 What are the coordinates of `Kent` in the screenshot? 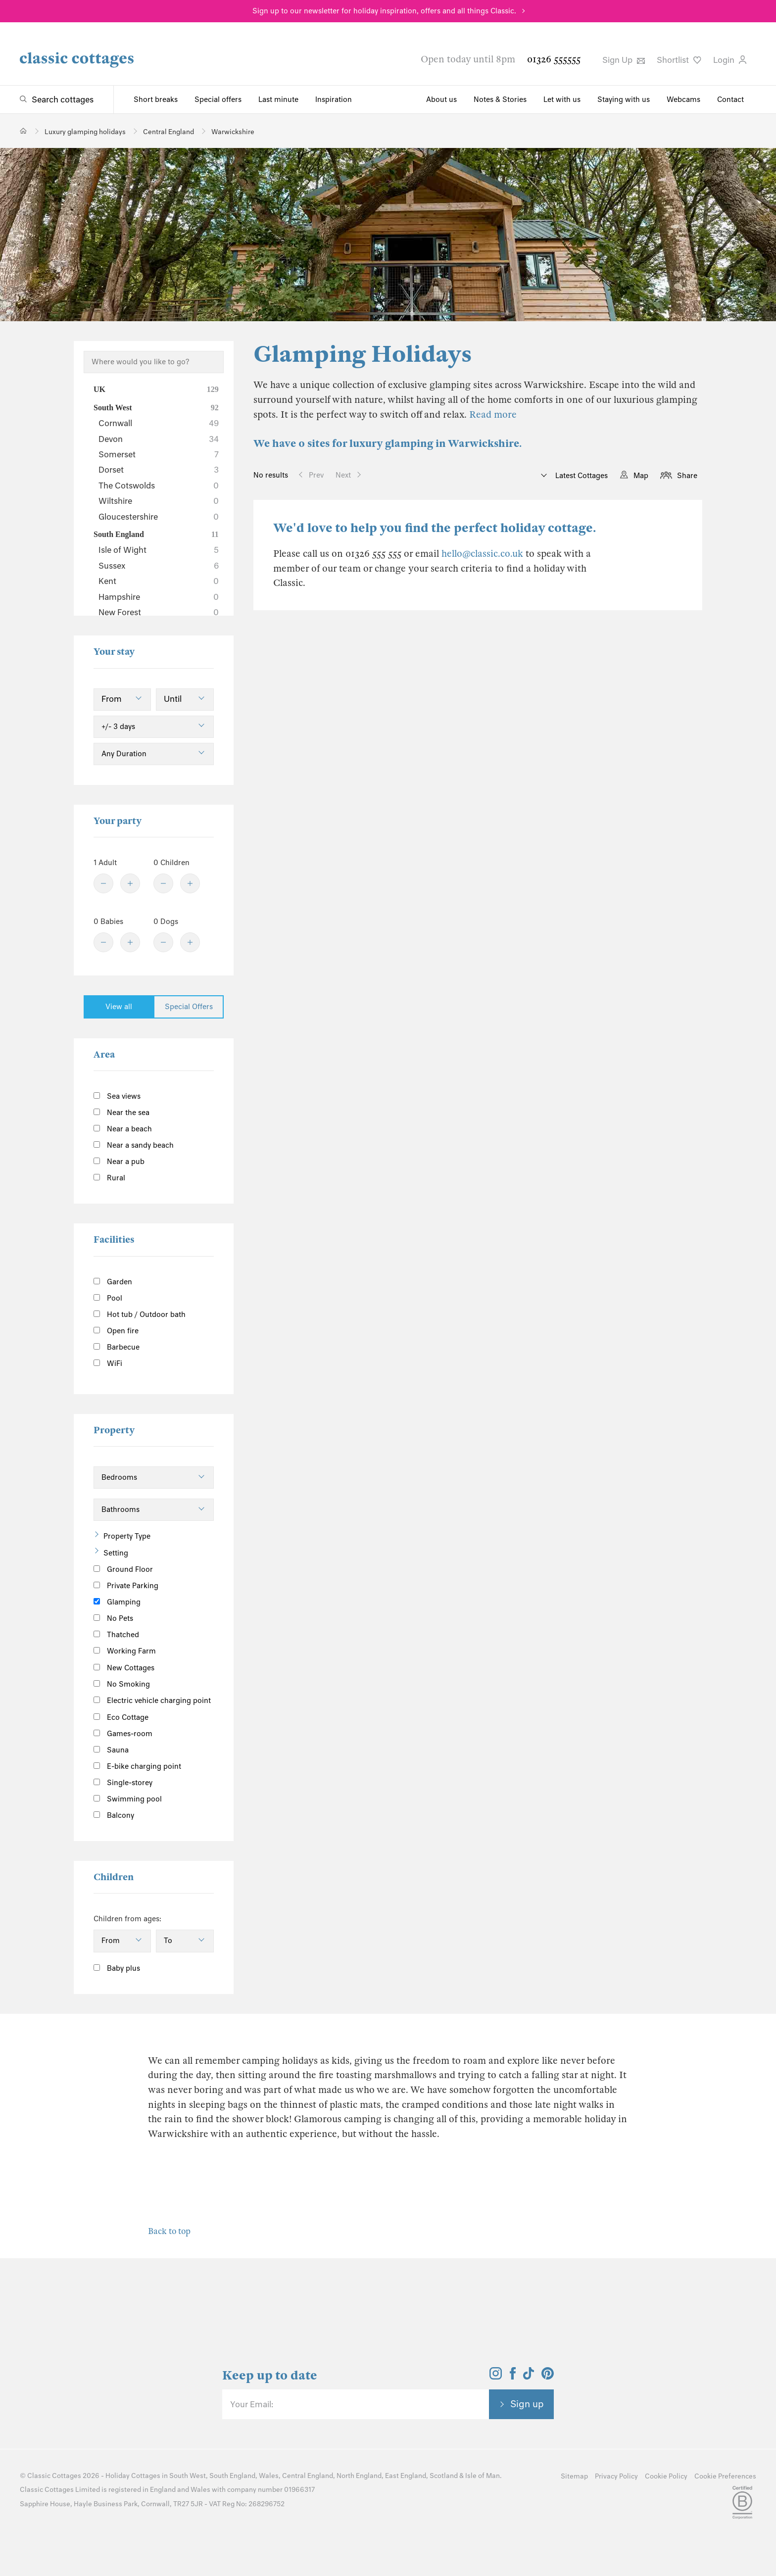 It's located at (158, 581).